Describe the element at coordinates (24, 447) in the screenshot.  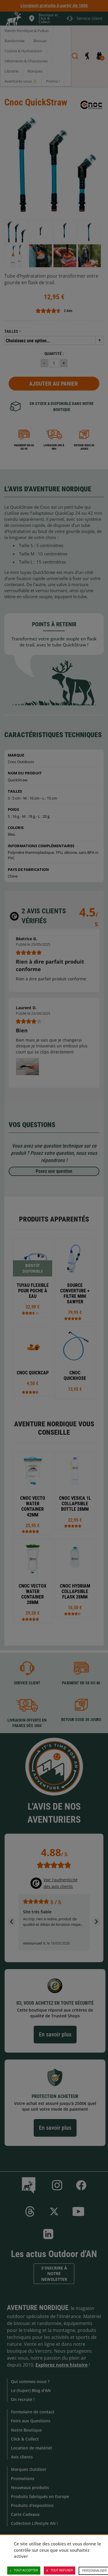
I see `Paiement en 3X ou 4X` at that location.